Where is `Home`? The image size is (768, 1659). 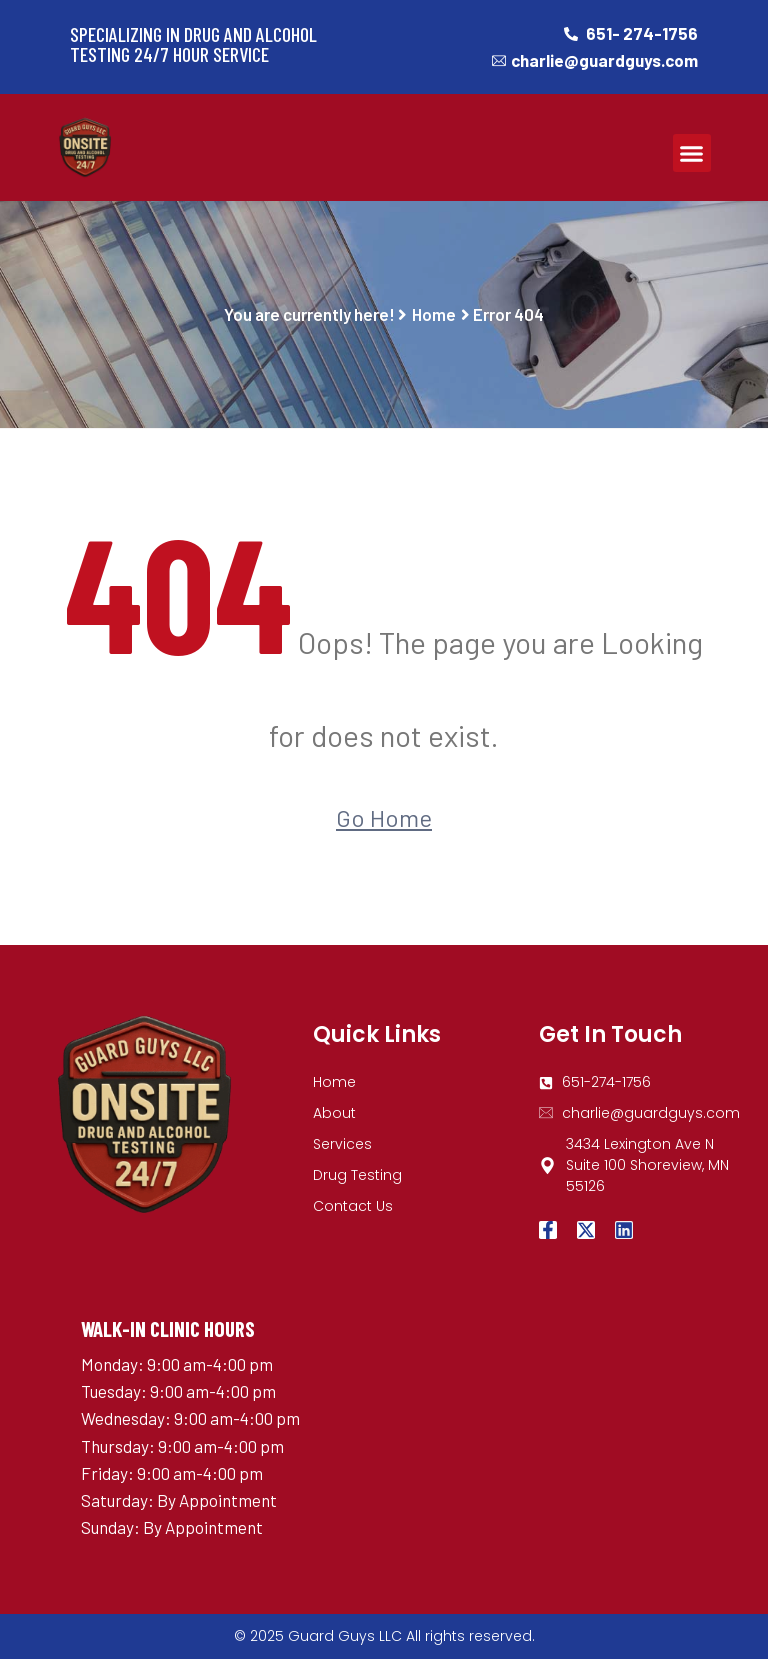
Home is located at coordinates (434, 314).